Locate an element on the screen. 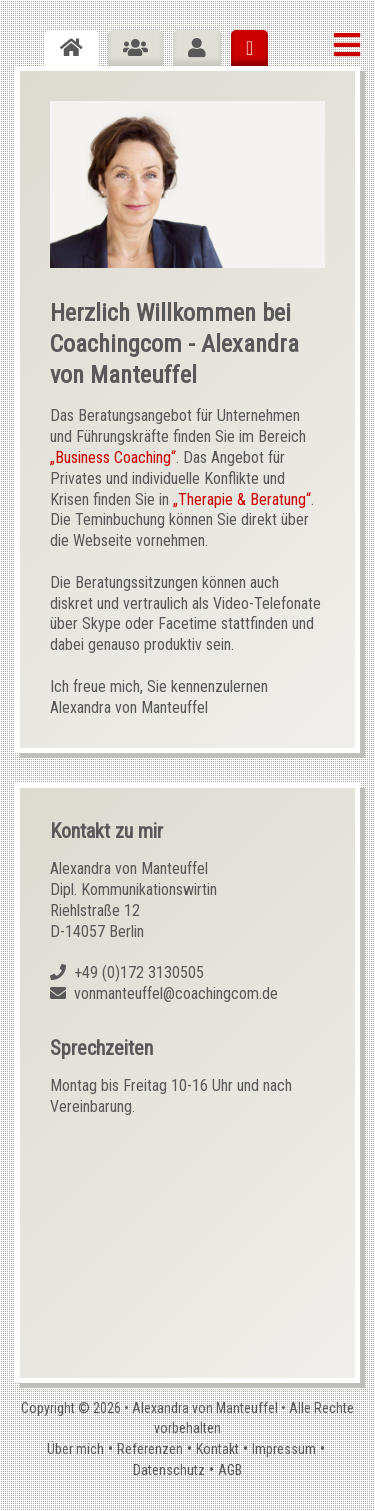 The height and width of the screenshot is (1511, 375). Über mich is located at coordinates (75, 1449).